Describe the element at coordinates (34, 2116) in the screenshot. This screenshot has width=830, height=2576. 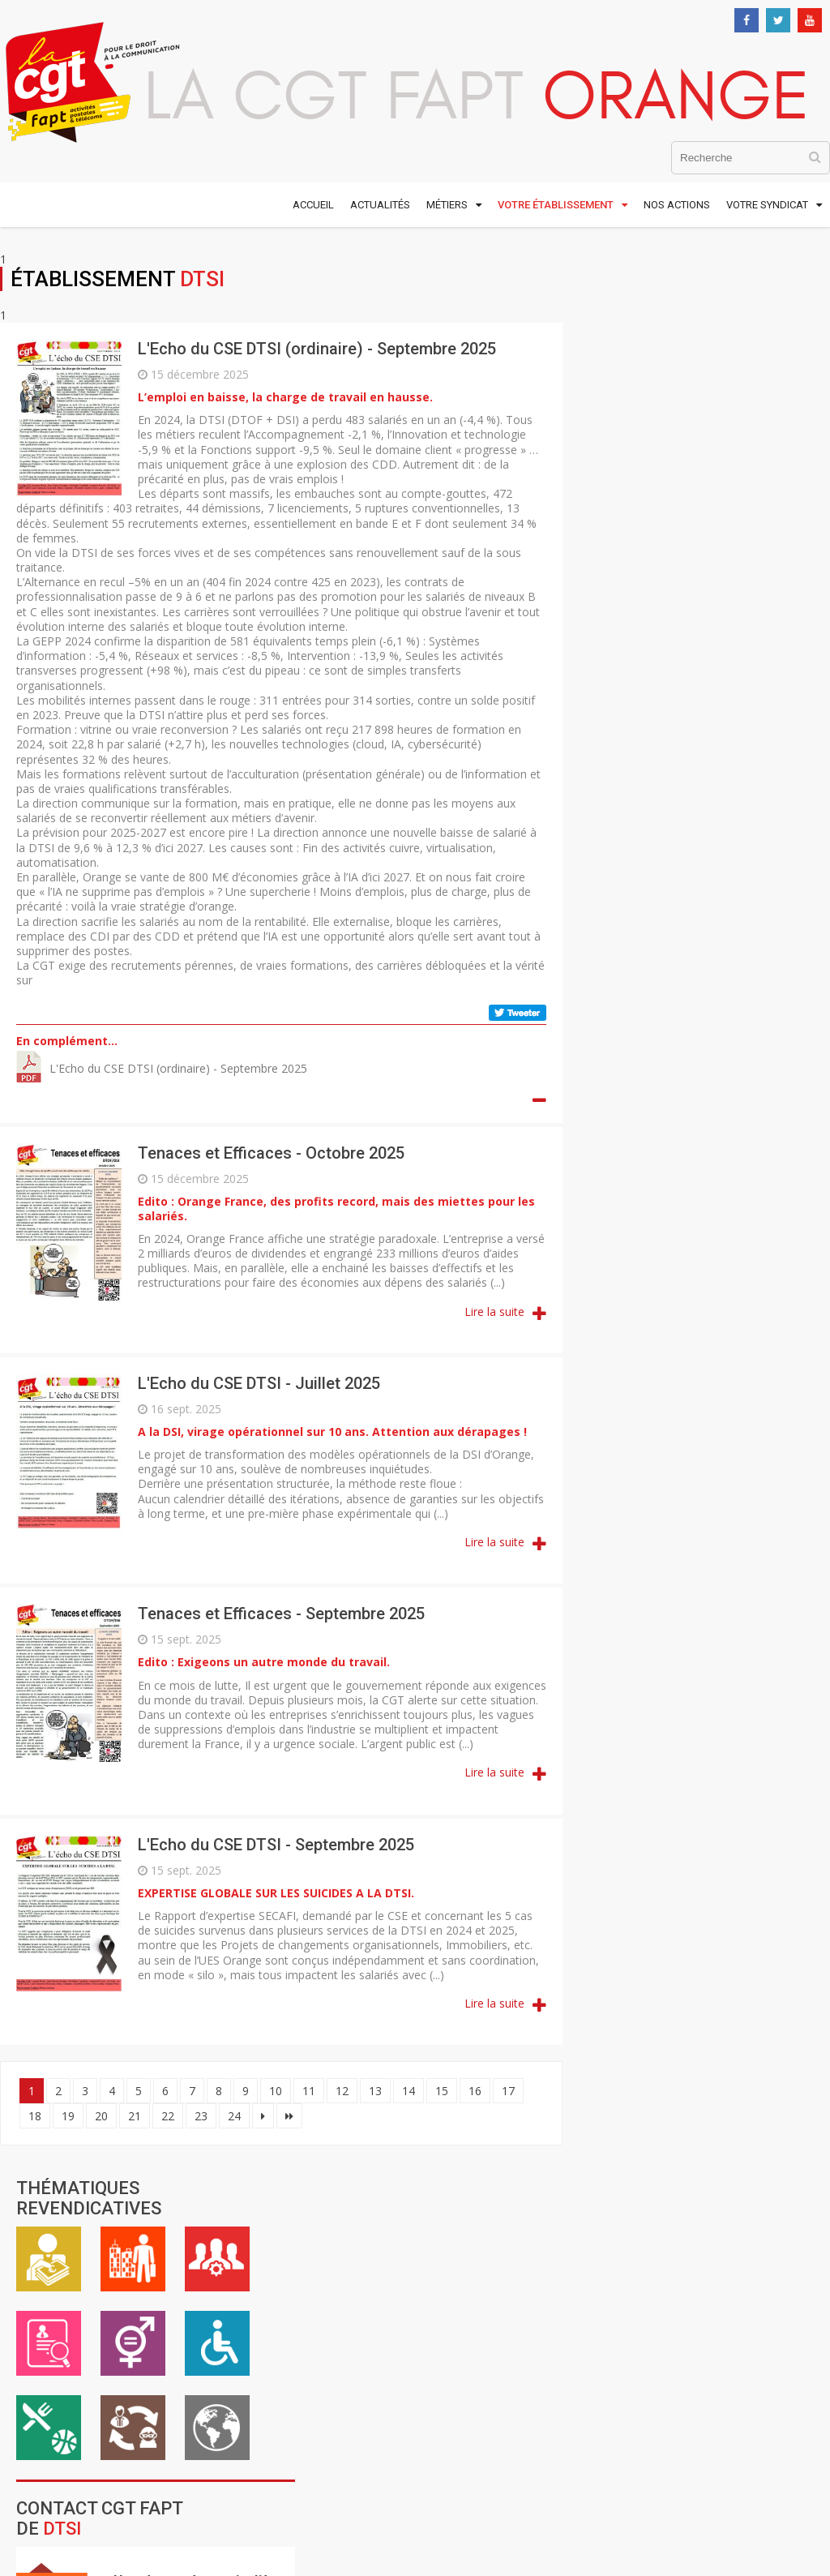
I see `18` at that location.